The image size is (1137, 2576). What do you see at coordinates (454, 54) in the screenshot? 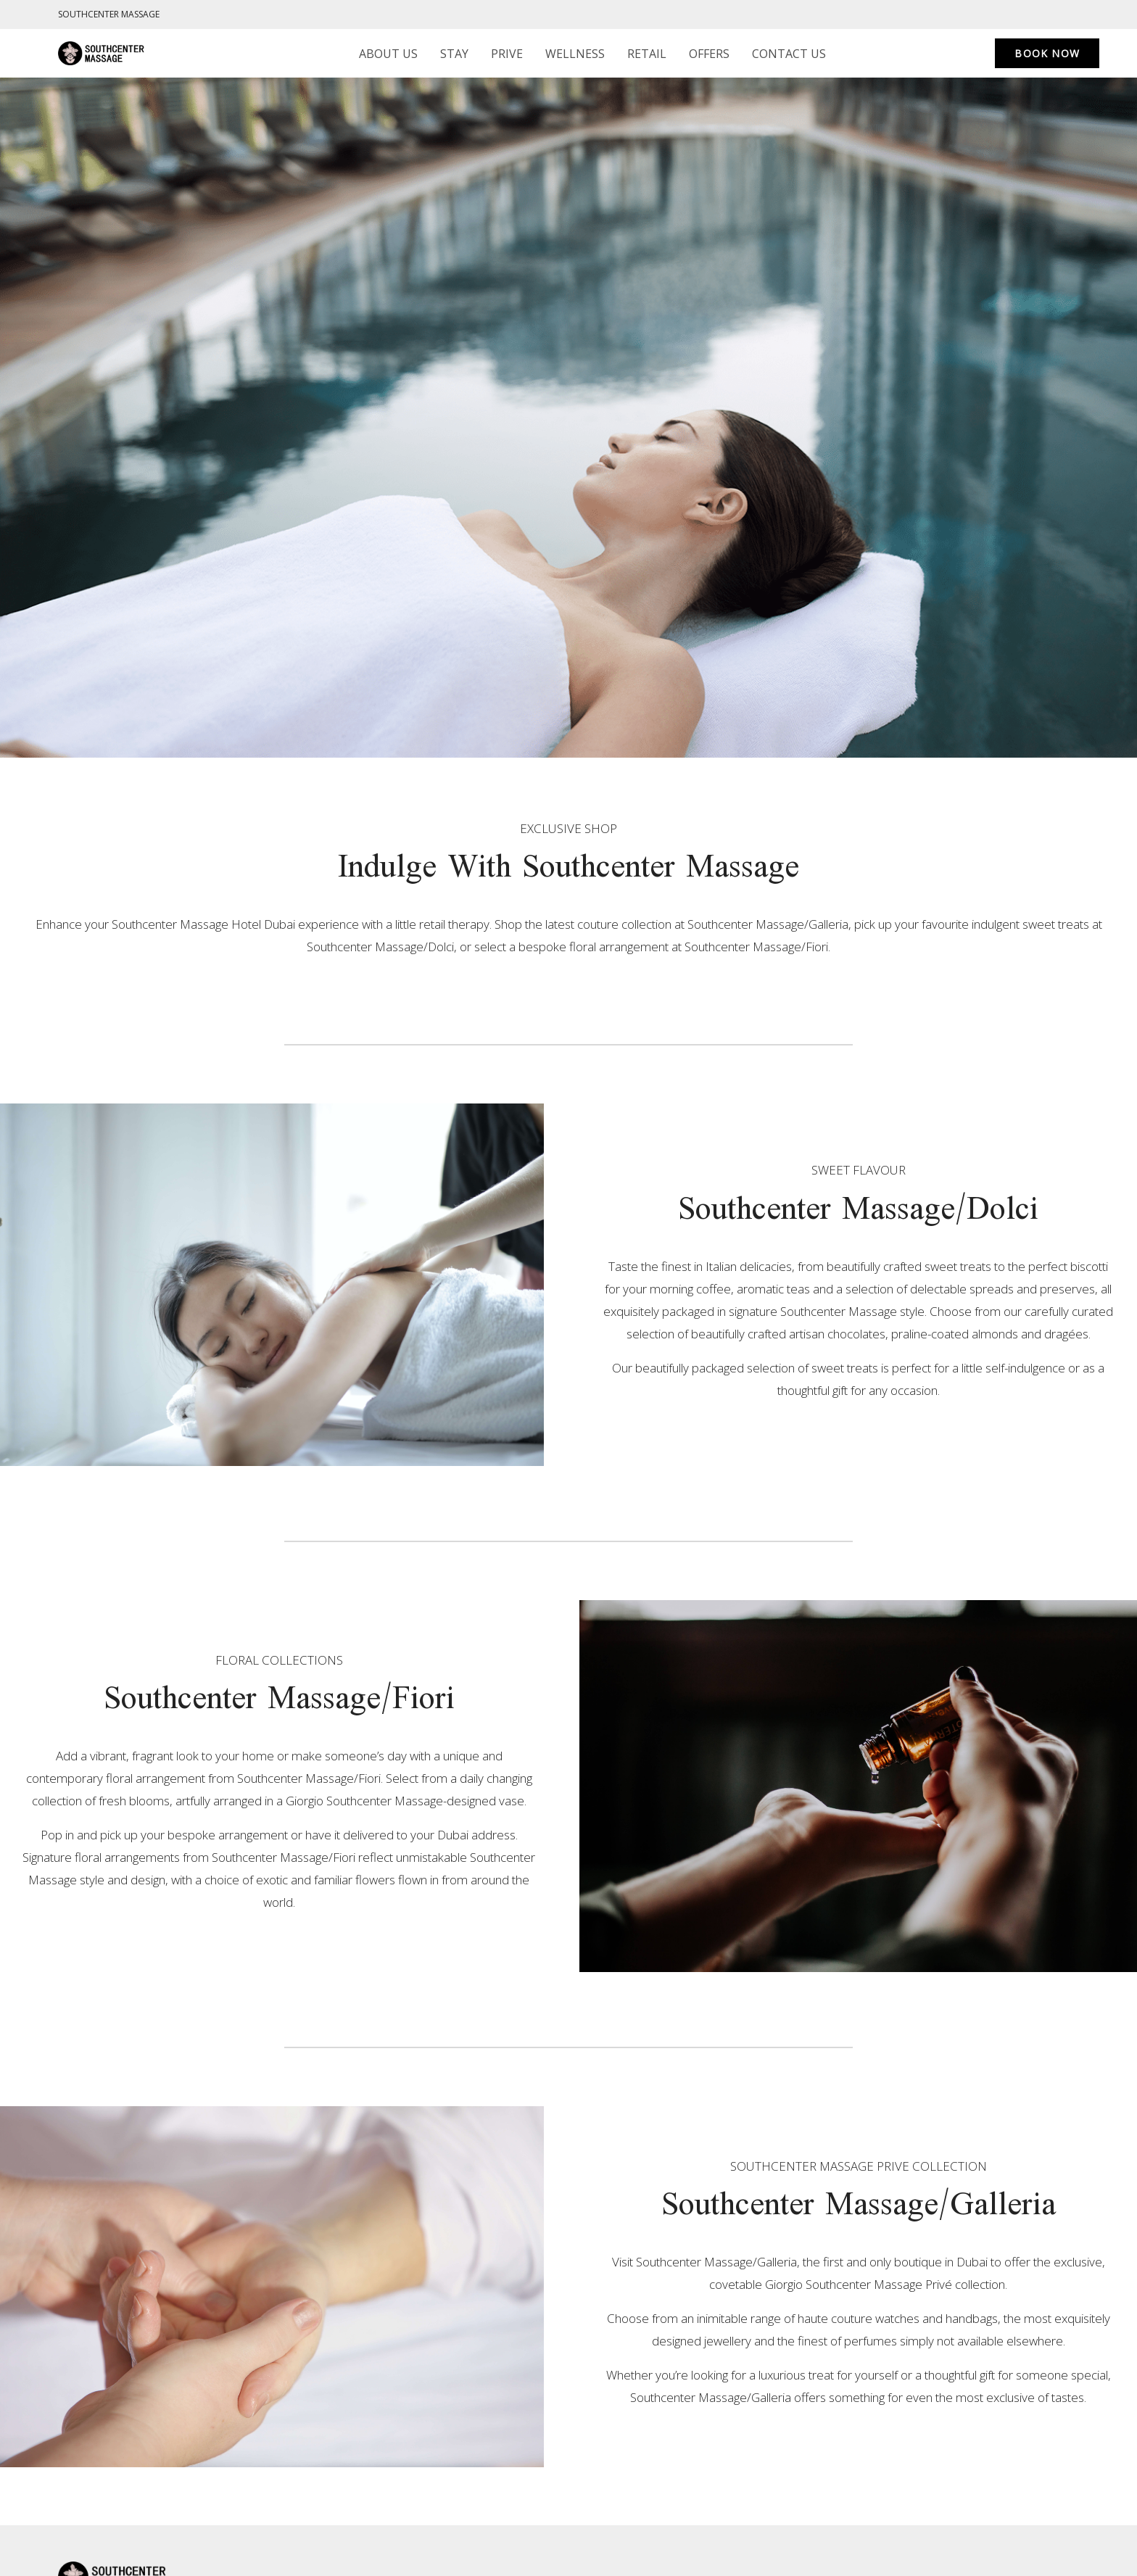
I see `Stay` at bounding box center [454, 54].